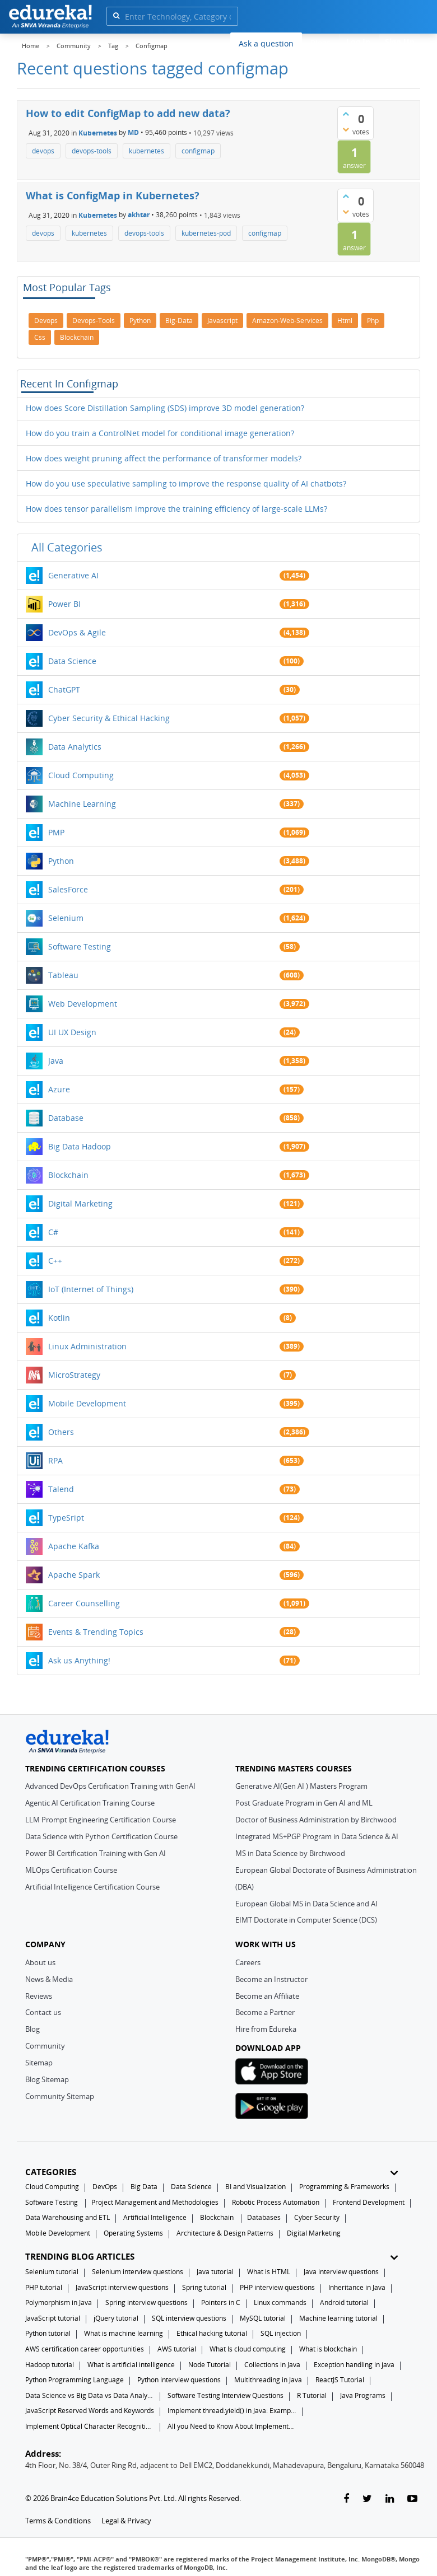 This screenshot has width=437, height=2576. I want to click on Agentic AI Certification Training Course, so click(90, 1803).